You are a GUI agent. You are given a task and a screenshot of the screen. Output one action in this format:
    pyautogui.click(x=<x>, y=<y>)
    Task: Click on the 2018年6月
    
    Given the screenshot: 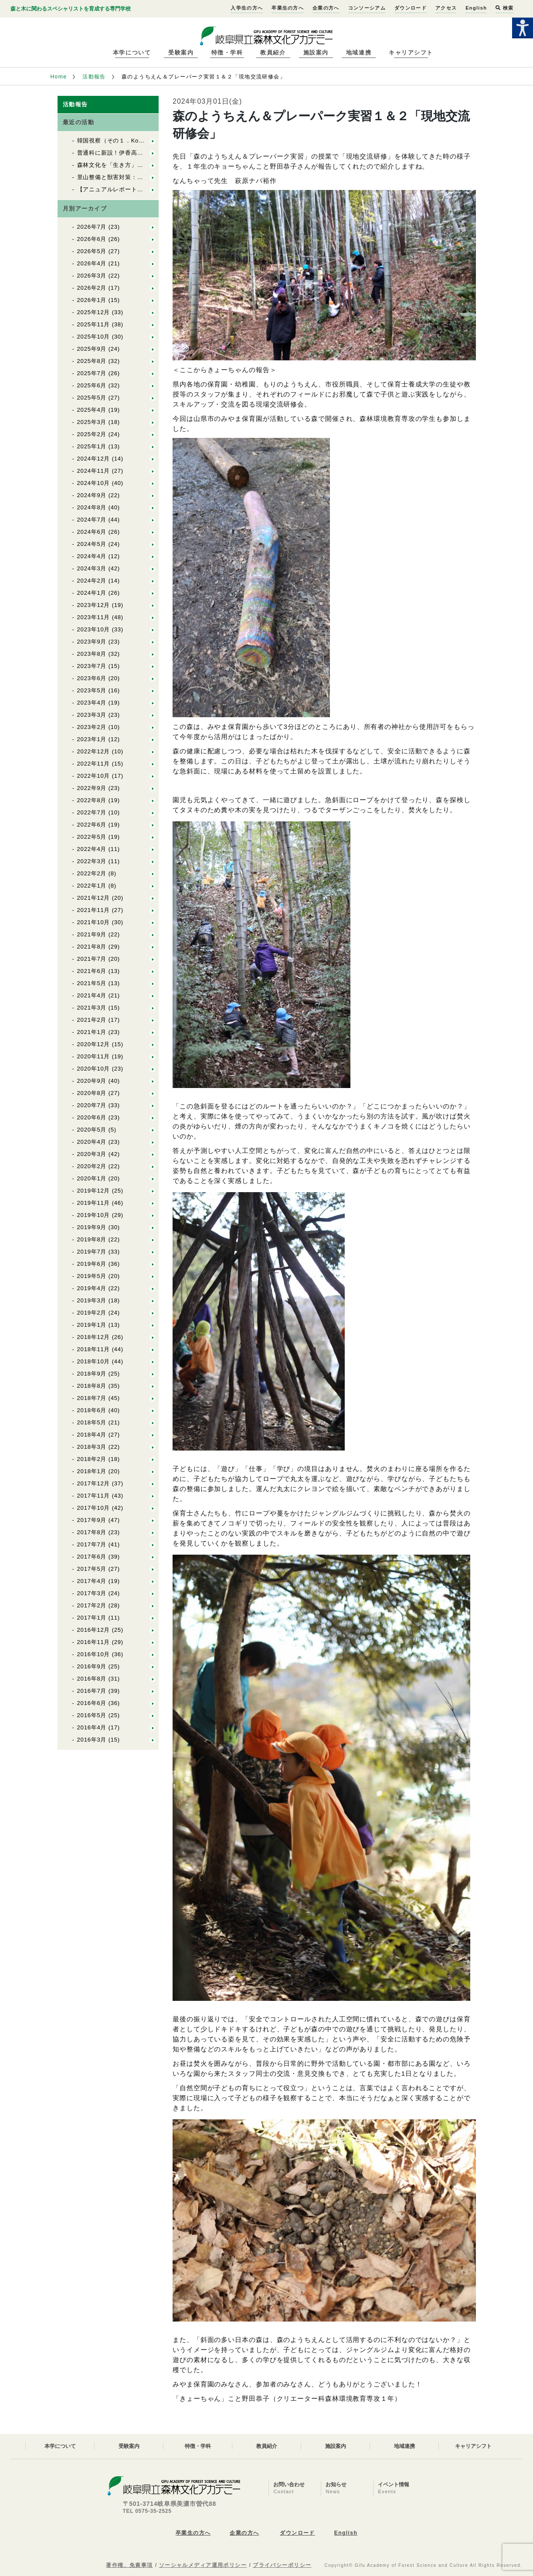 What is the action you would take?
    pyautogui.click(x=92, y=1410)
    